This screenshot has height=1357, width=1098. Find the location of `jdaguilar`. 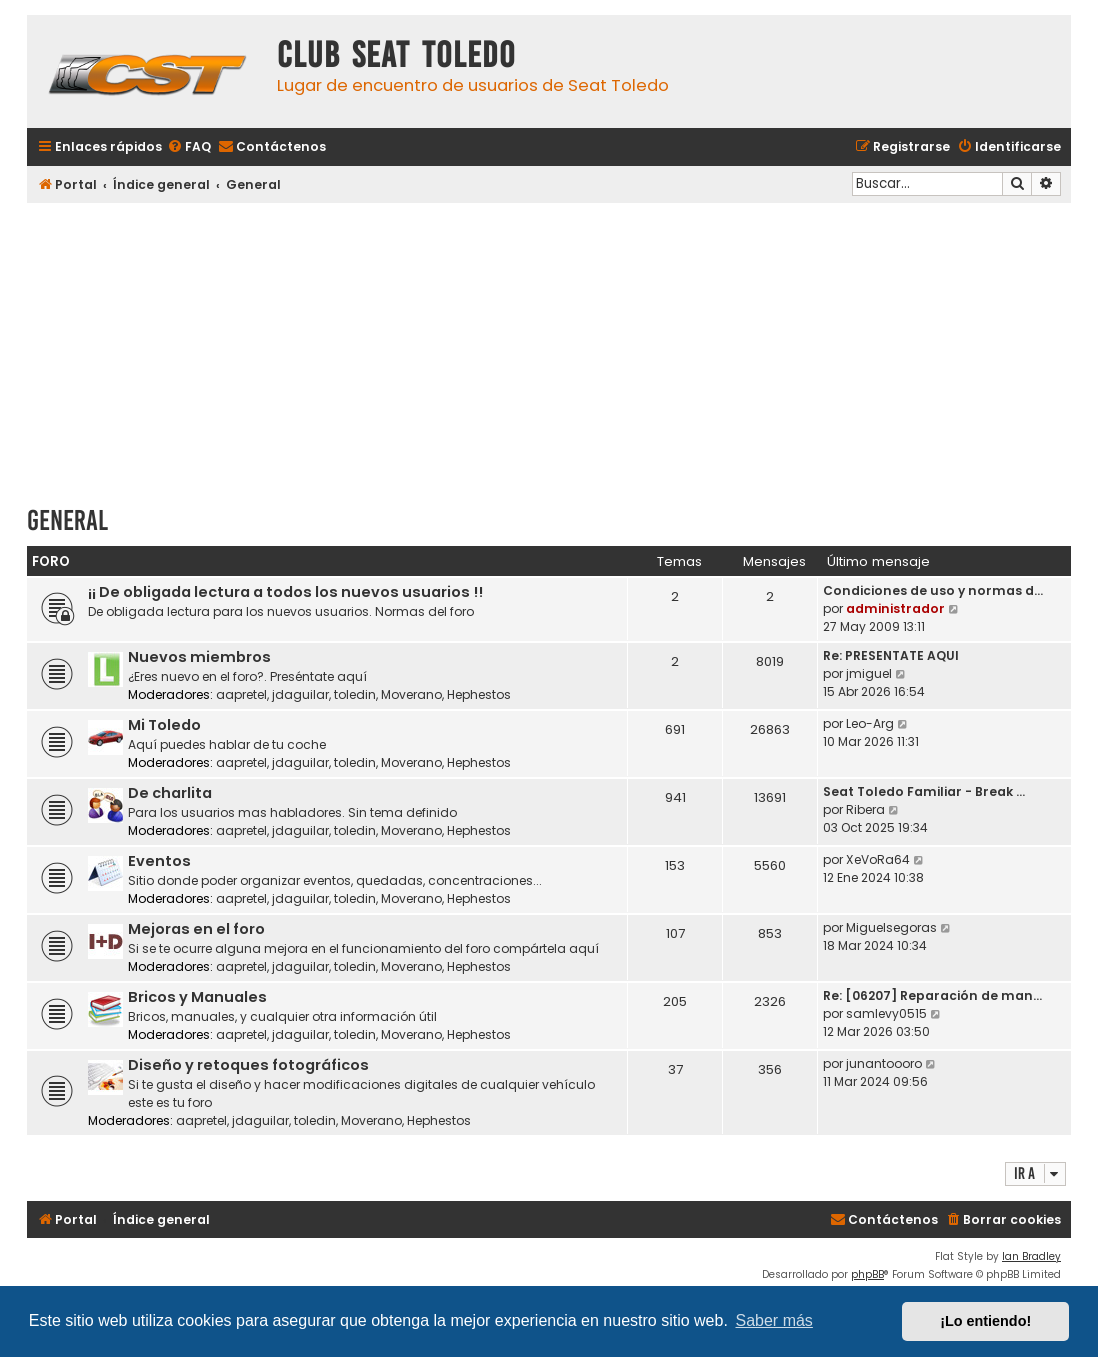

jdaguilar is located at coordinates (300, 694).